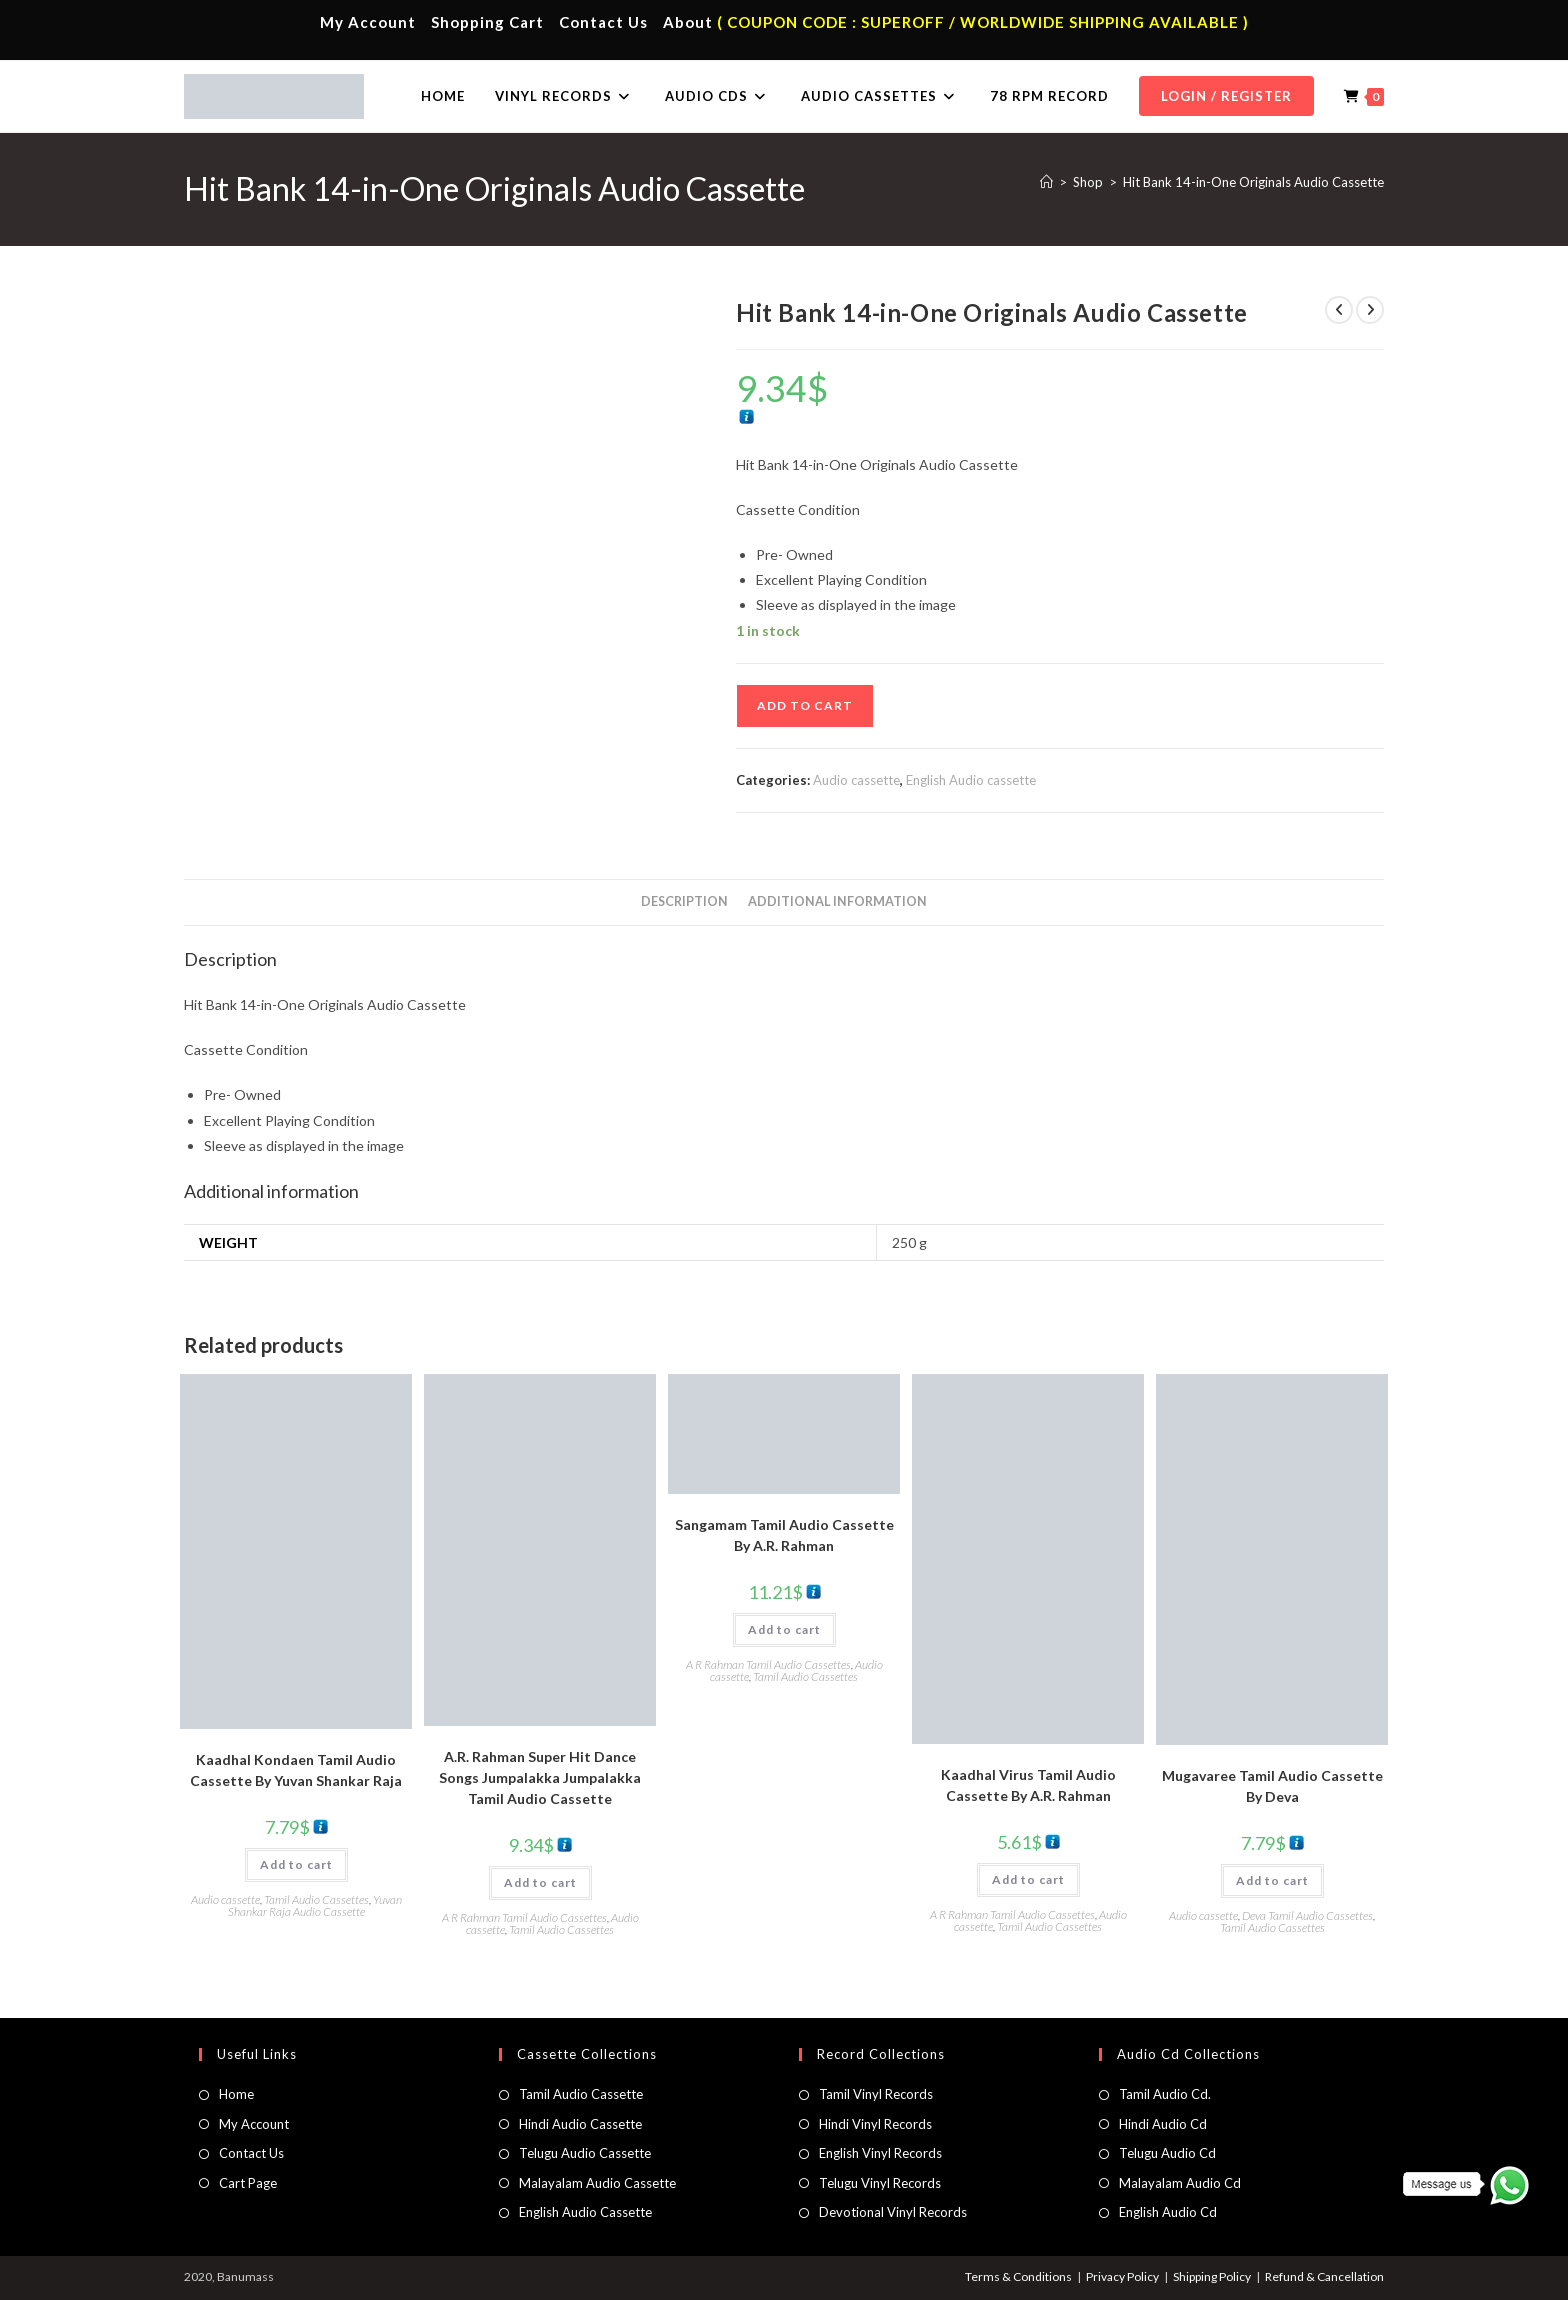 The image size is (1568, 2300). What do you see at coordinates (837, 901) in the screenshot?
I see `Additional information [tab]` at bounding box center [837, 901].